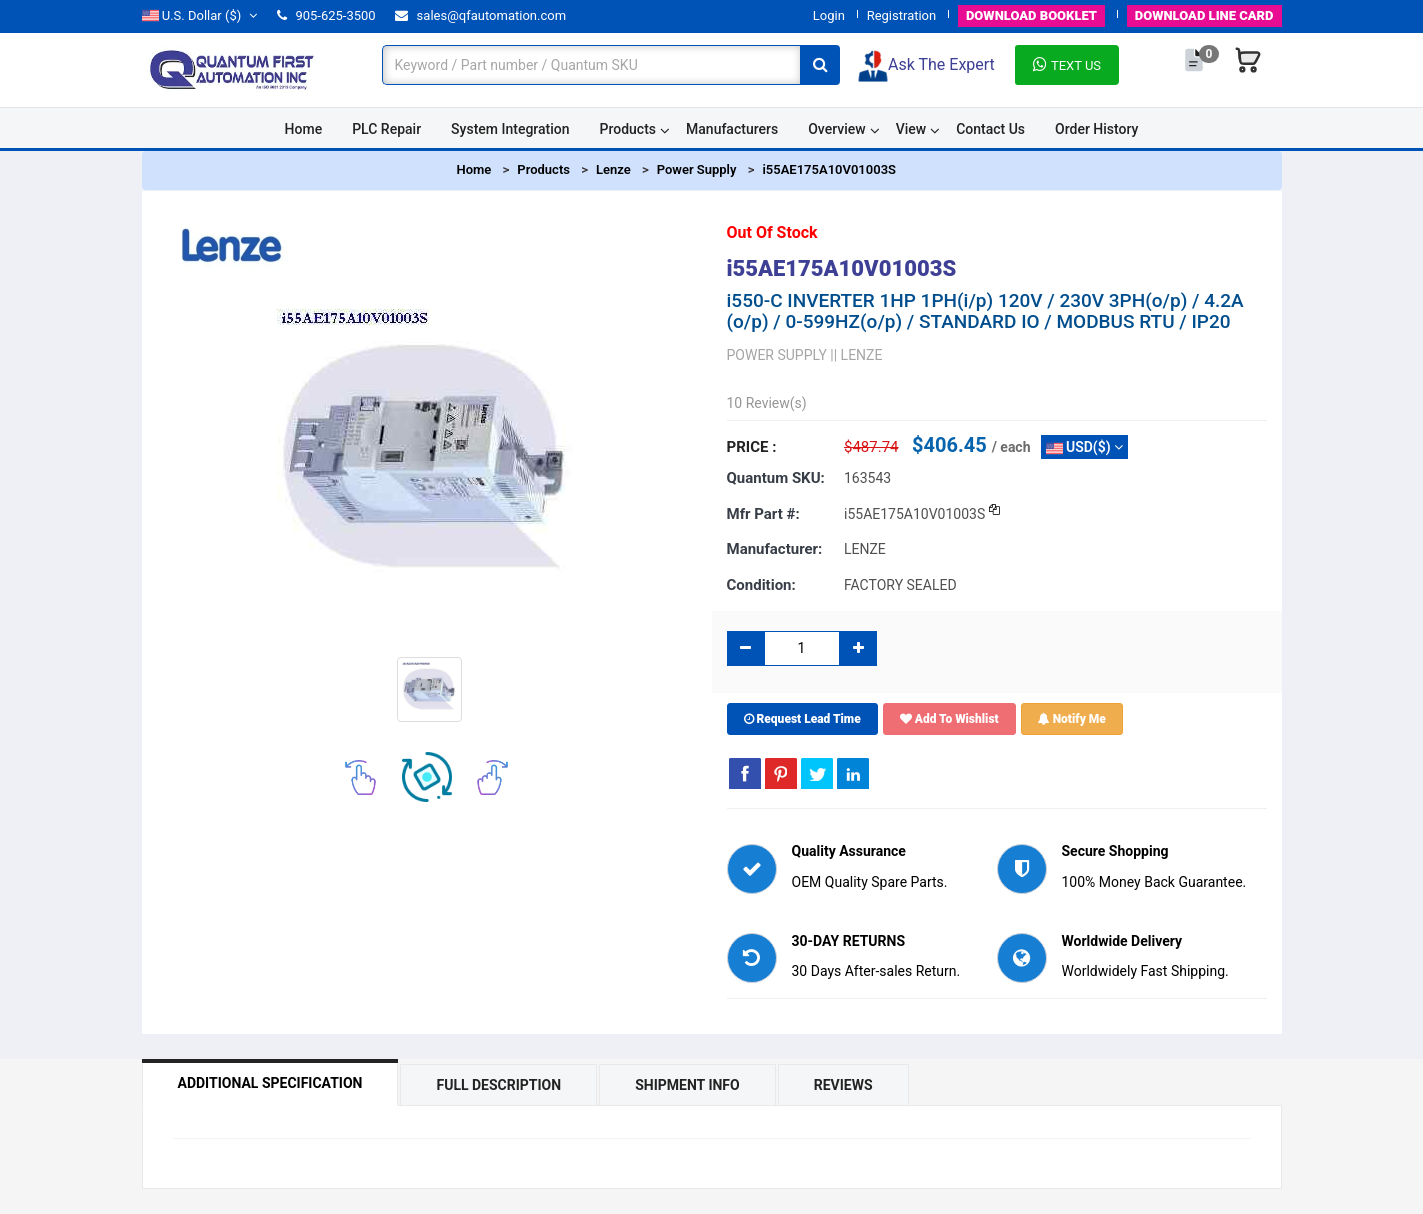 The width and height of the screenshot is (1423, 1214). I want to click on Mfr part #:, so click(763, 514).